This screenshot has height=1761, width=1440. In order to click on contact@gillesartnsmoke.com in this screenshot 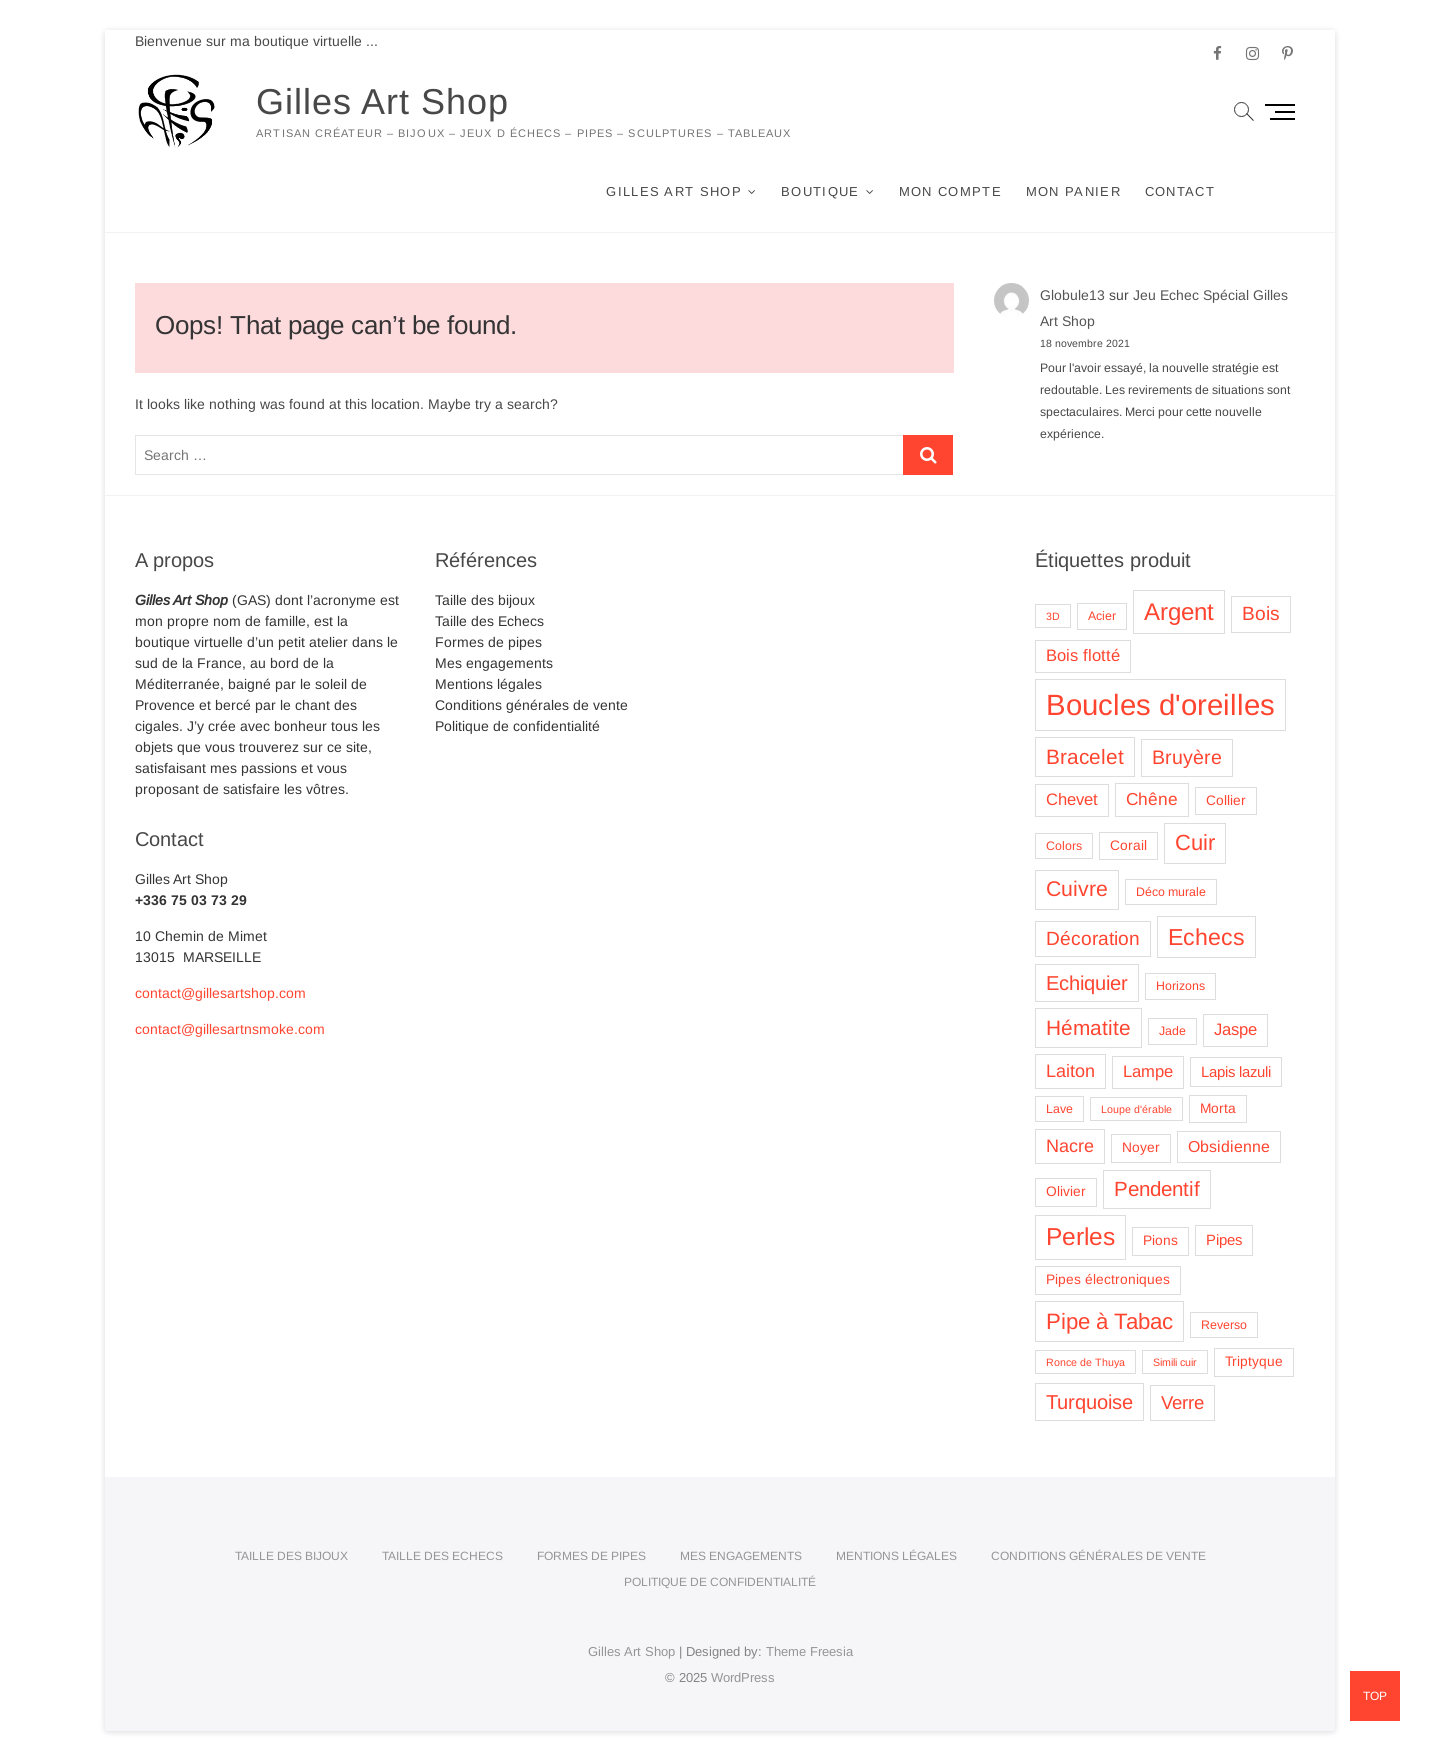, I will do `click(230, 1029)`.